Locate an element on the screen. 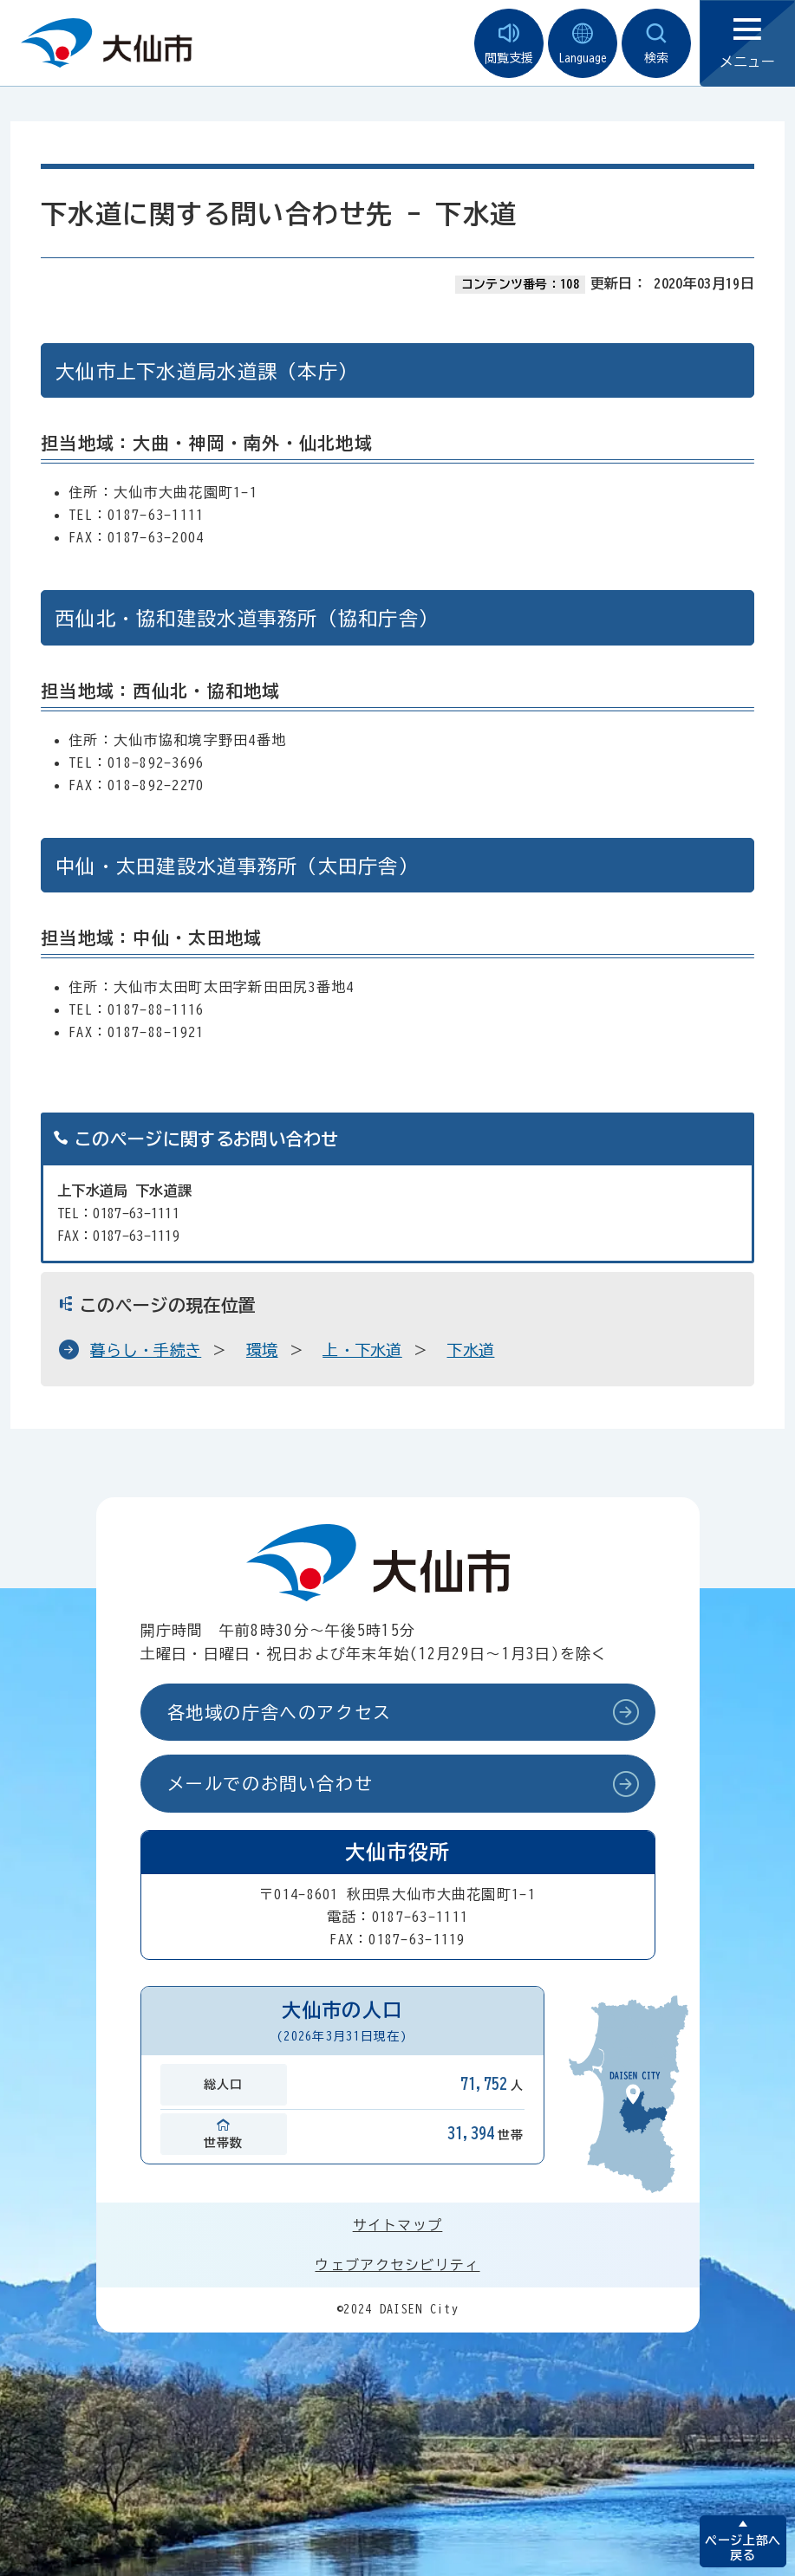 This screenshot has width=795, height=2576. メニュー is located at coordinates (747, 43).